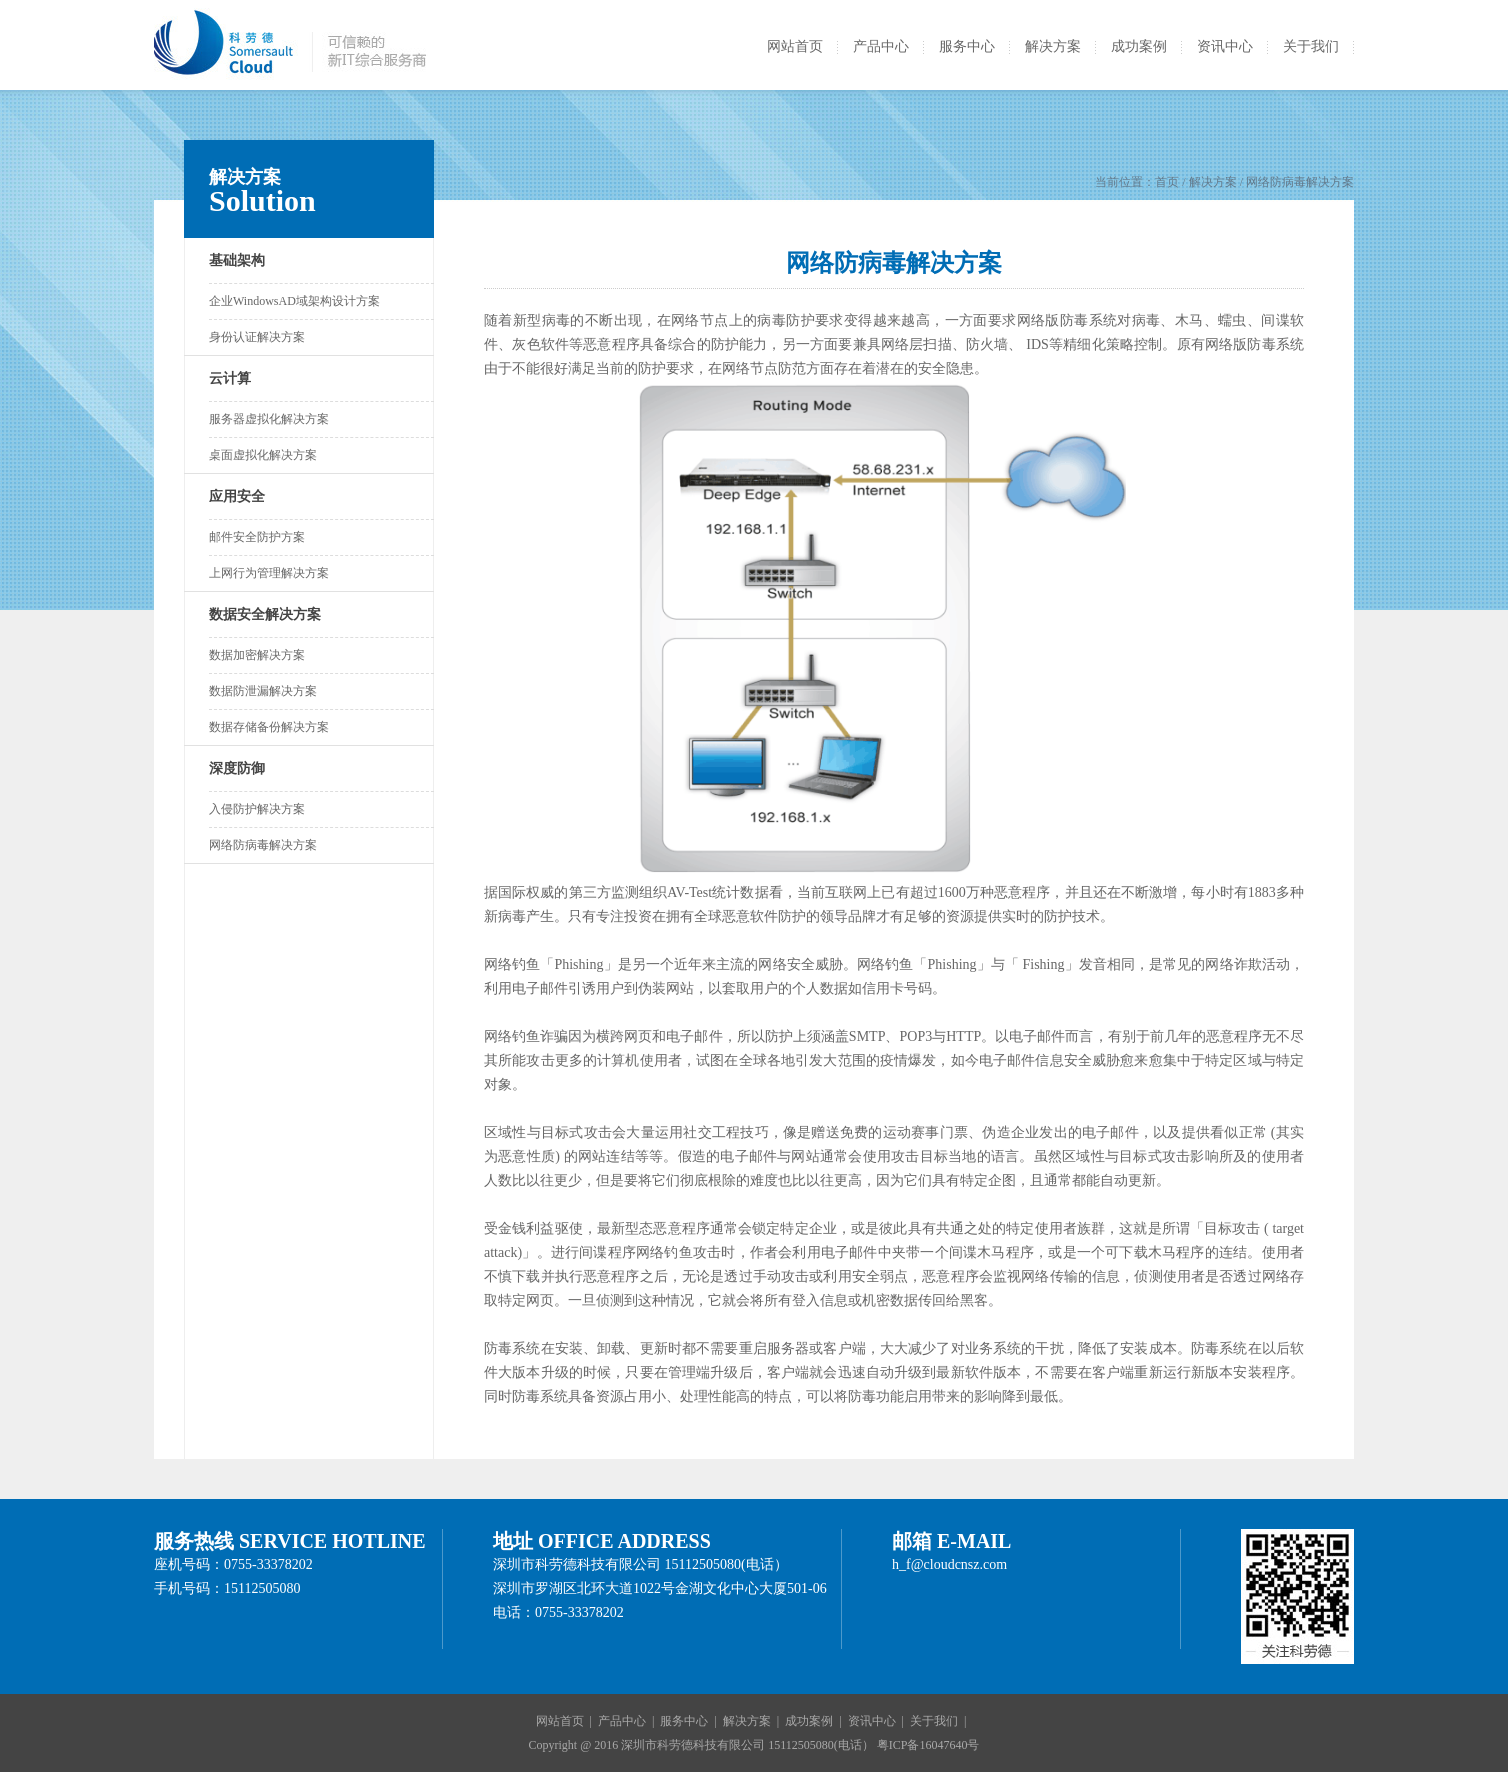 The image size is (1508, 1772). I want to click on 粤ICP备16047640号, so click(928, 1745).